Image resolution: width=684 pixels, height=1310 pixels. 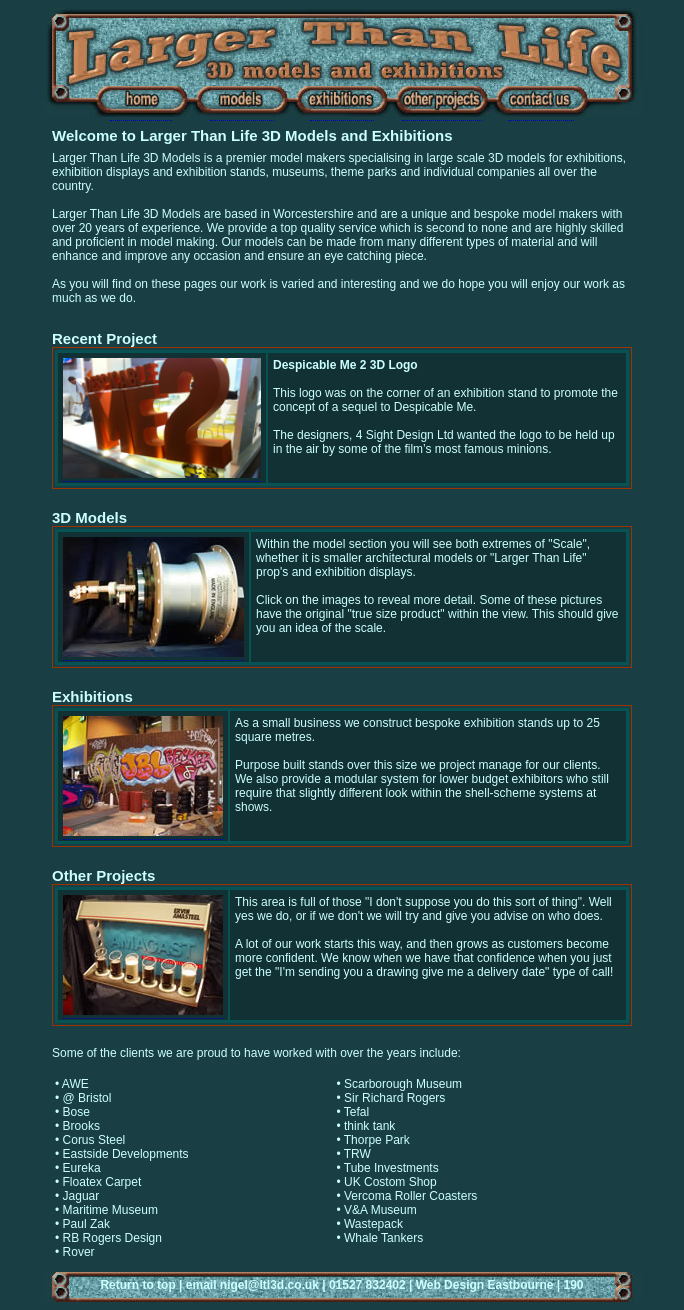 I want to click on nigel@ltl3d.co.uk, so click(x=269, y=1285).